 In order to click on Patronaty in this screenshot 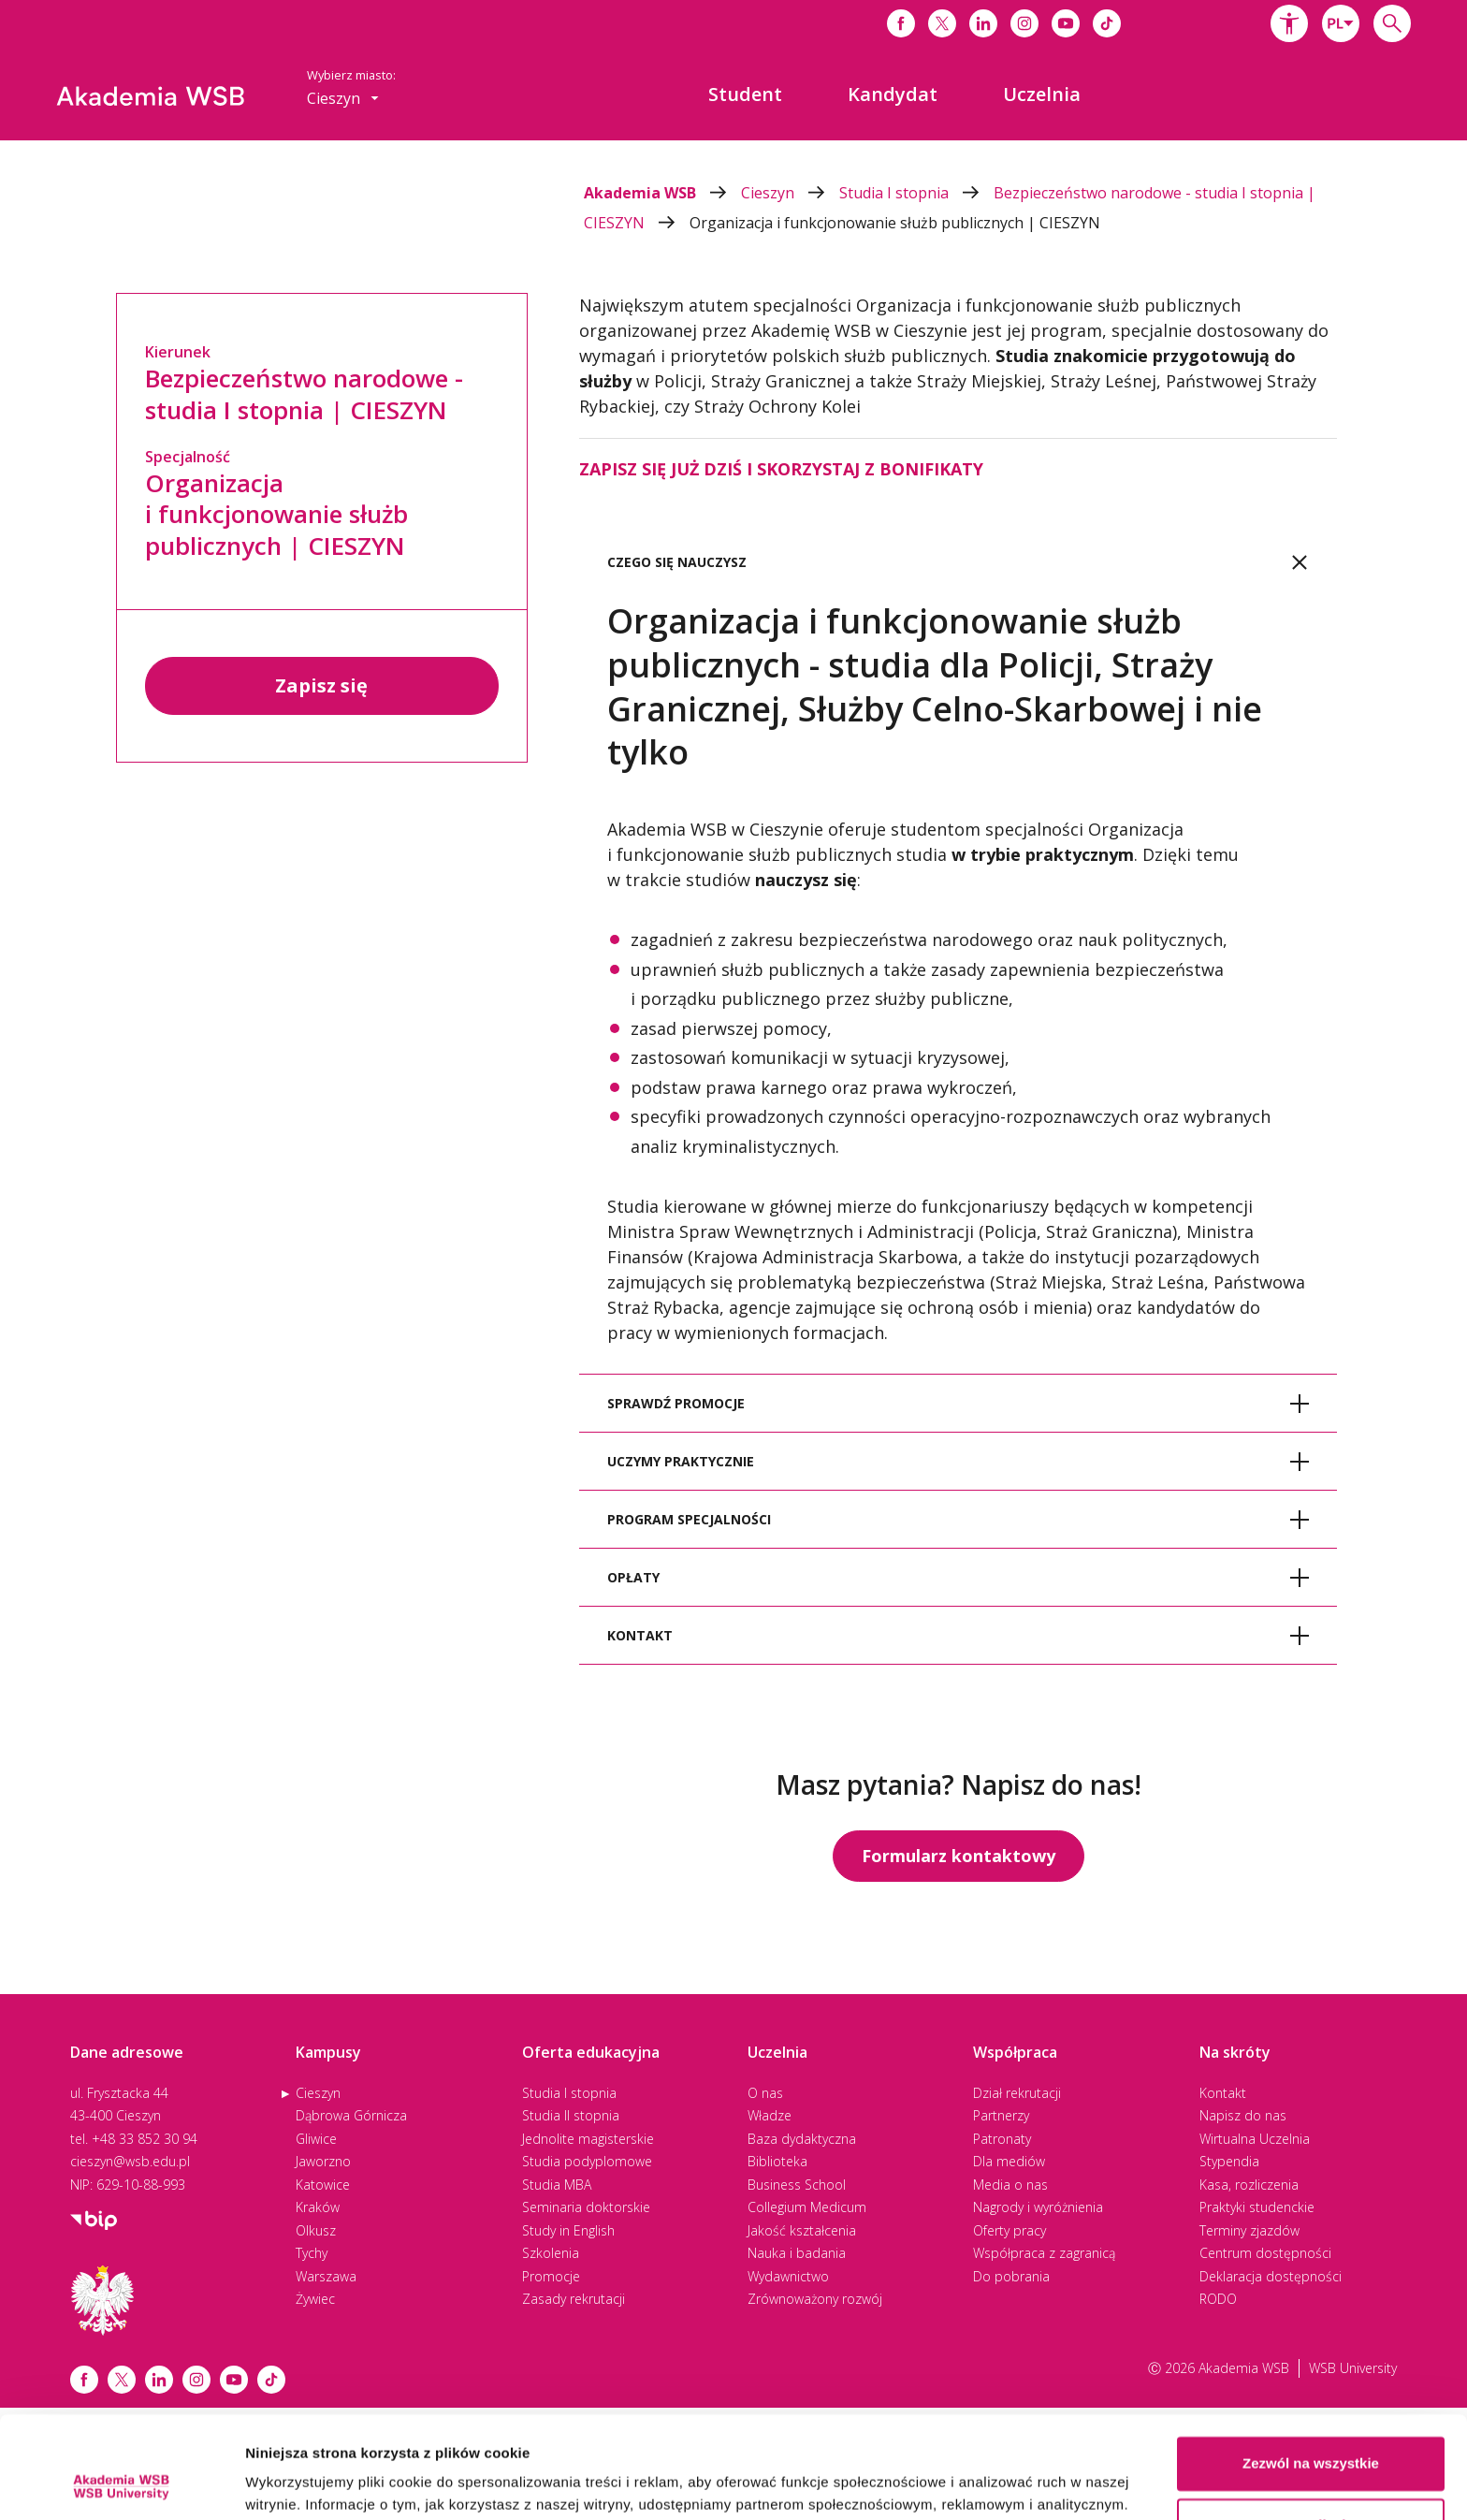, I will do `click(1002, 2139)`.